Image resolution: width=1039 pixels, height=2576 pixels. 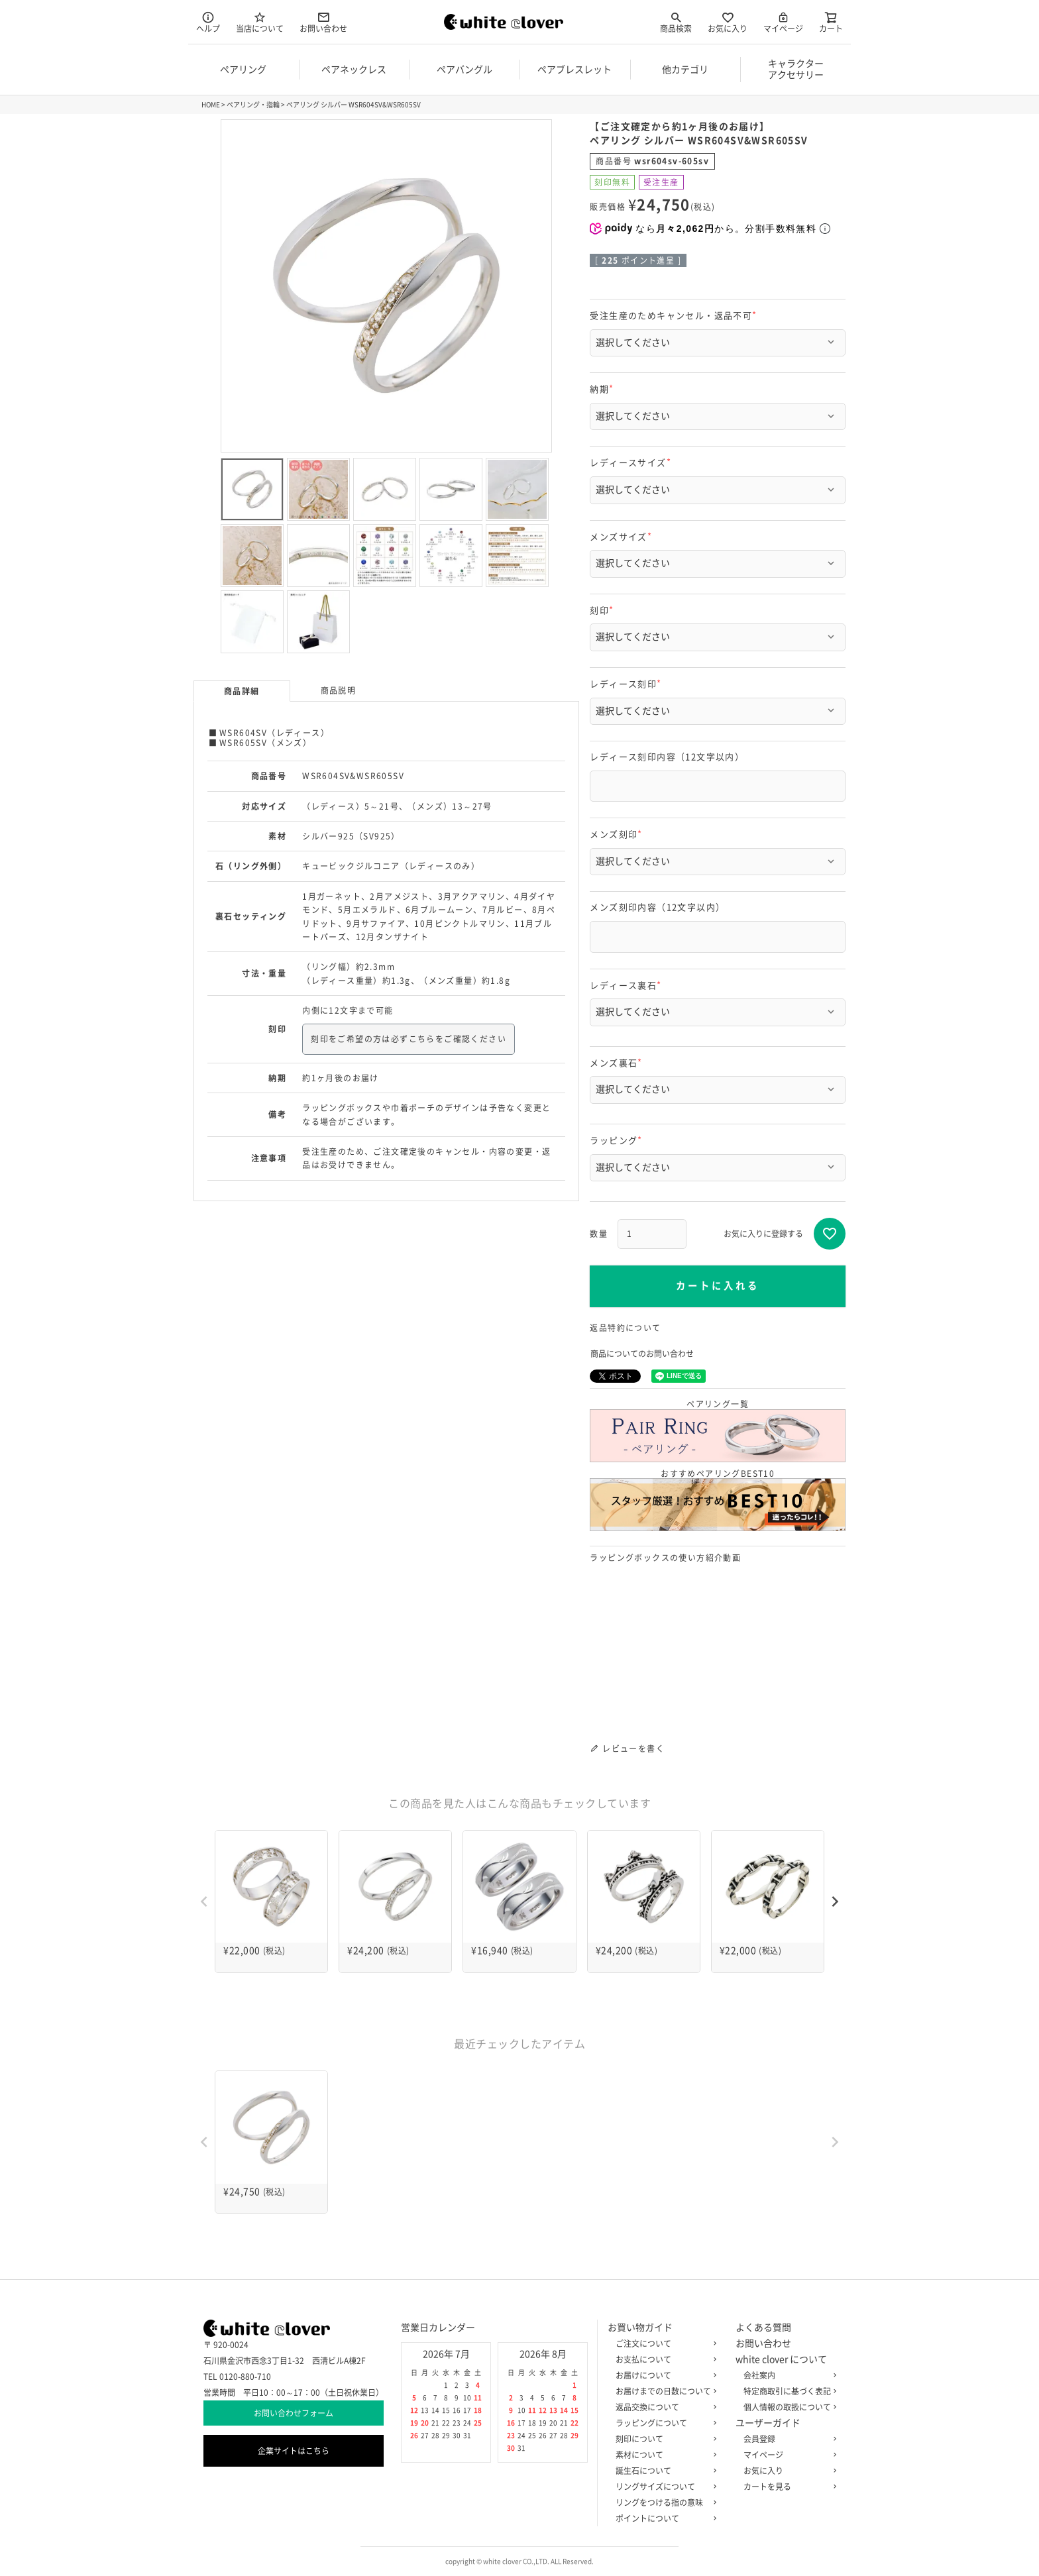 I want to click on 受注生産のためキャンセル・返品不可, so click(x=675, y=315).